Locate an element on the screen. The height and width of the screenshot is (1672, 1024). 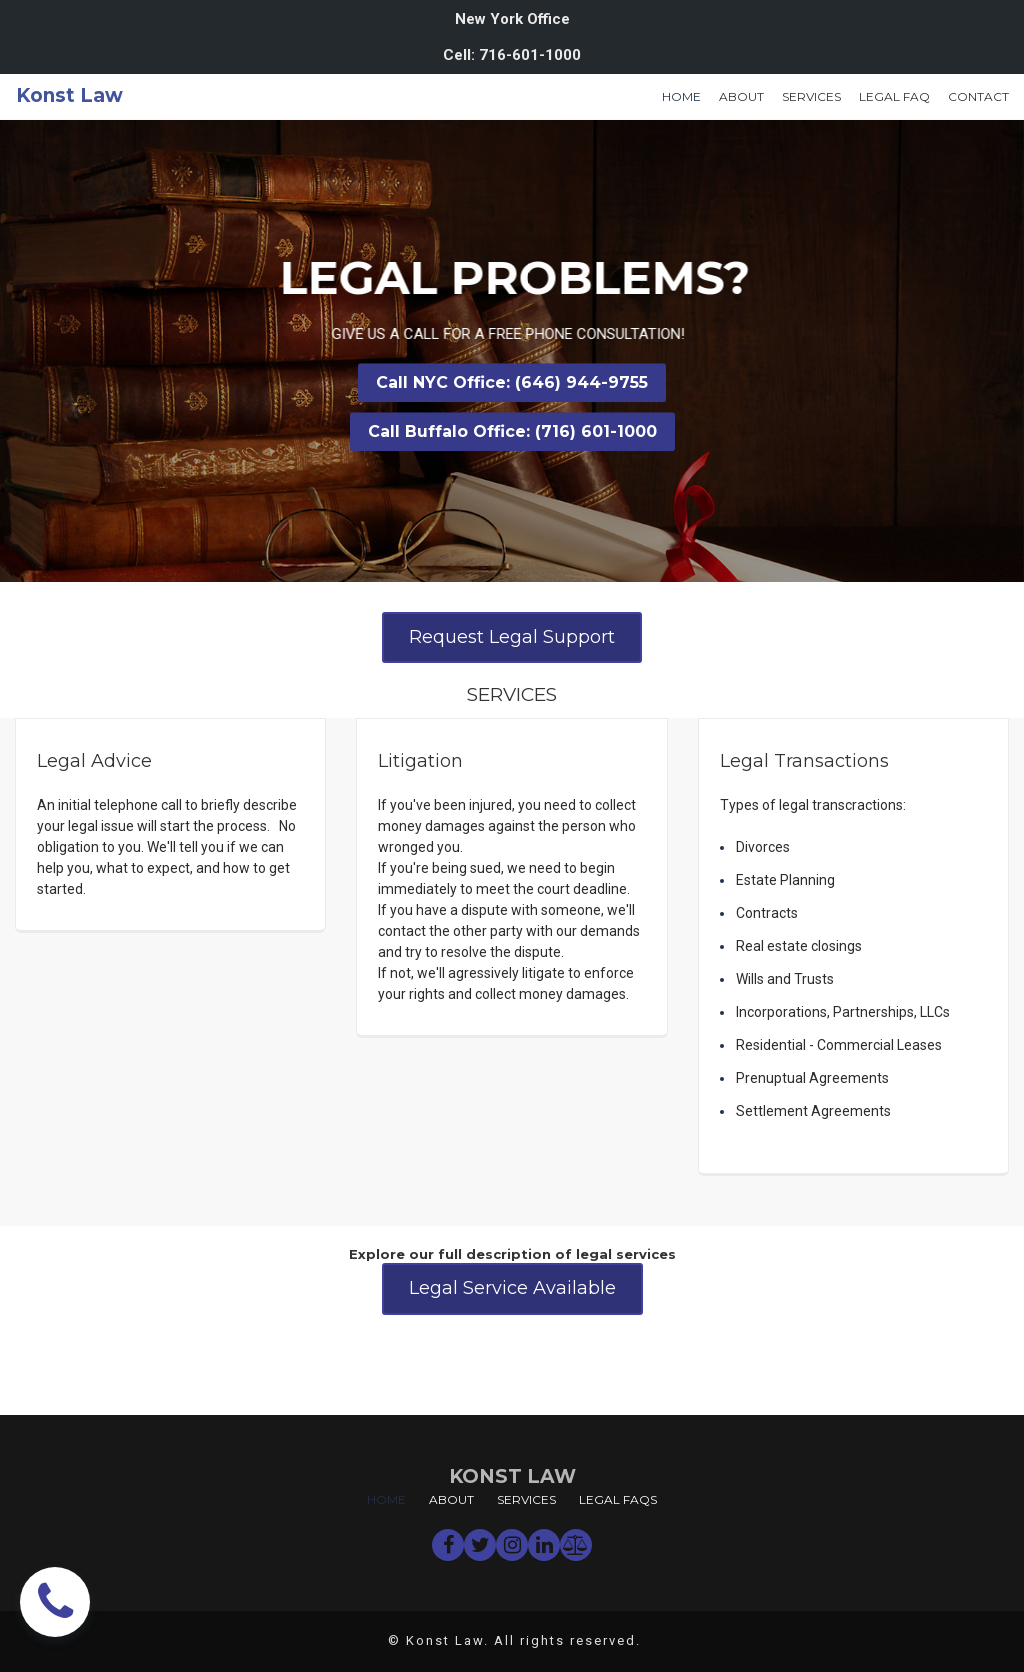
LEGAL FAQS is located at coordinates (618, 1499).